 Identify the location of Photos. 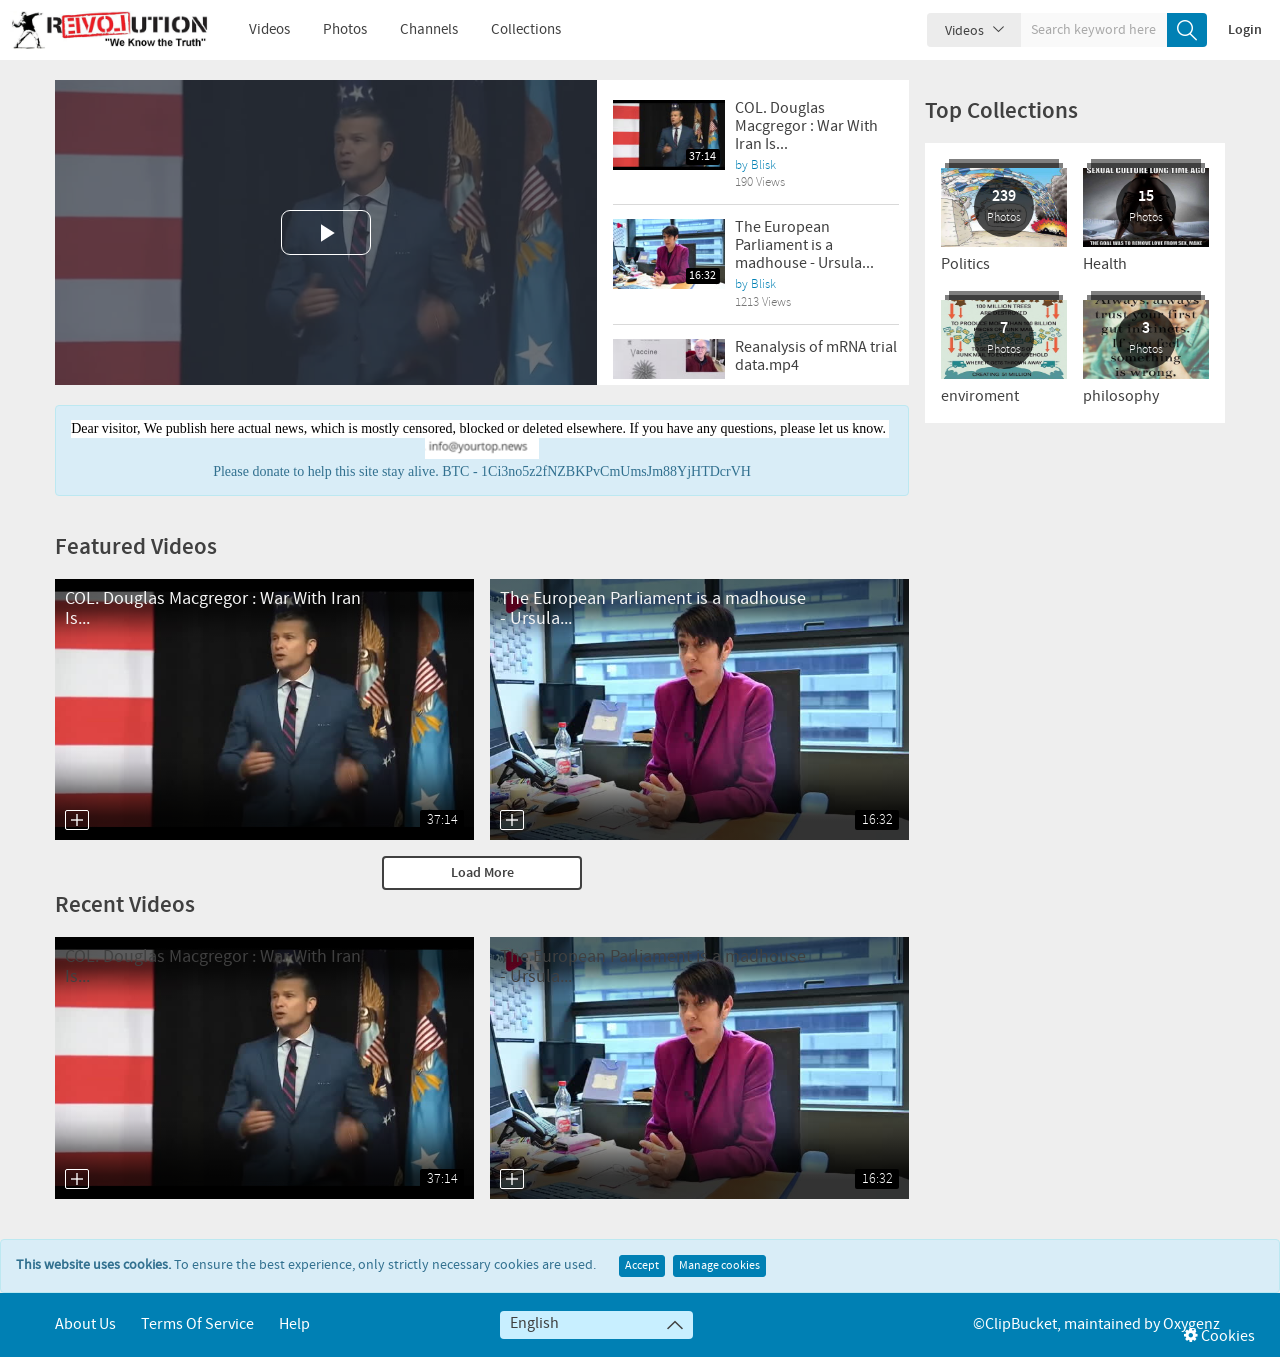
(331, 30).